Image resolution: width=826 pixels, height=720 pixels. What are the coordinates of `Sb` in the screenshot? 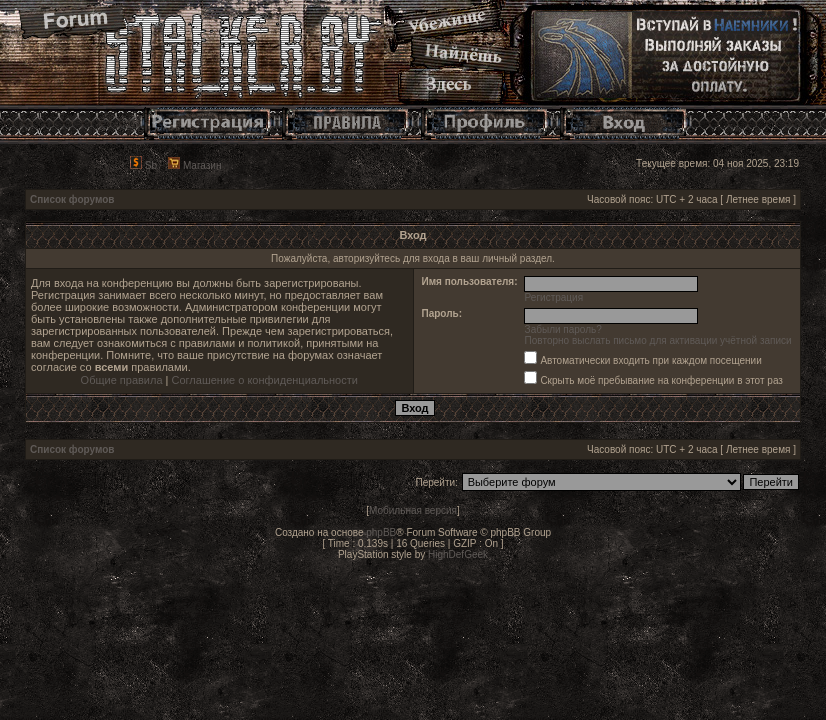 It's located at (143, 165).